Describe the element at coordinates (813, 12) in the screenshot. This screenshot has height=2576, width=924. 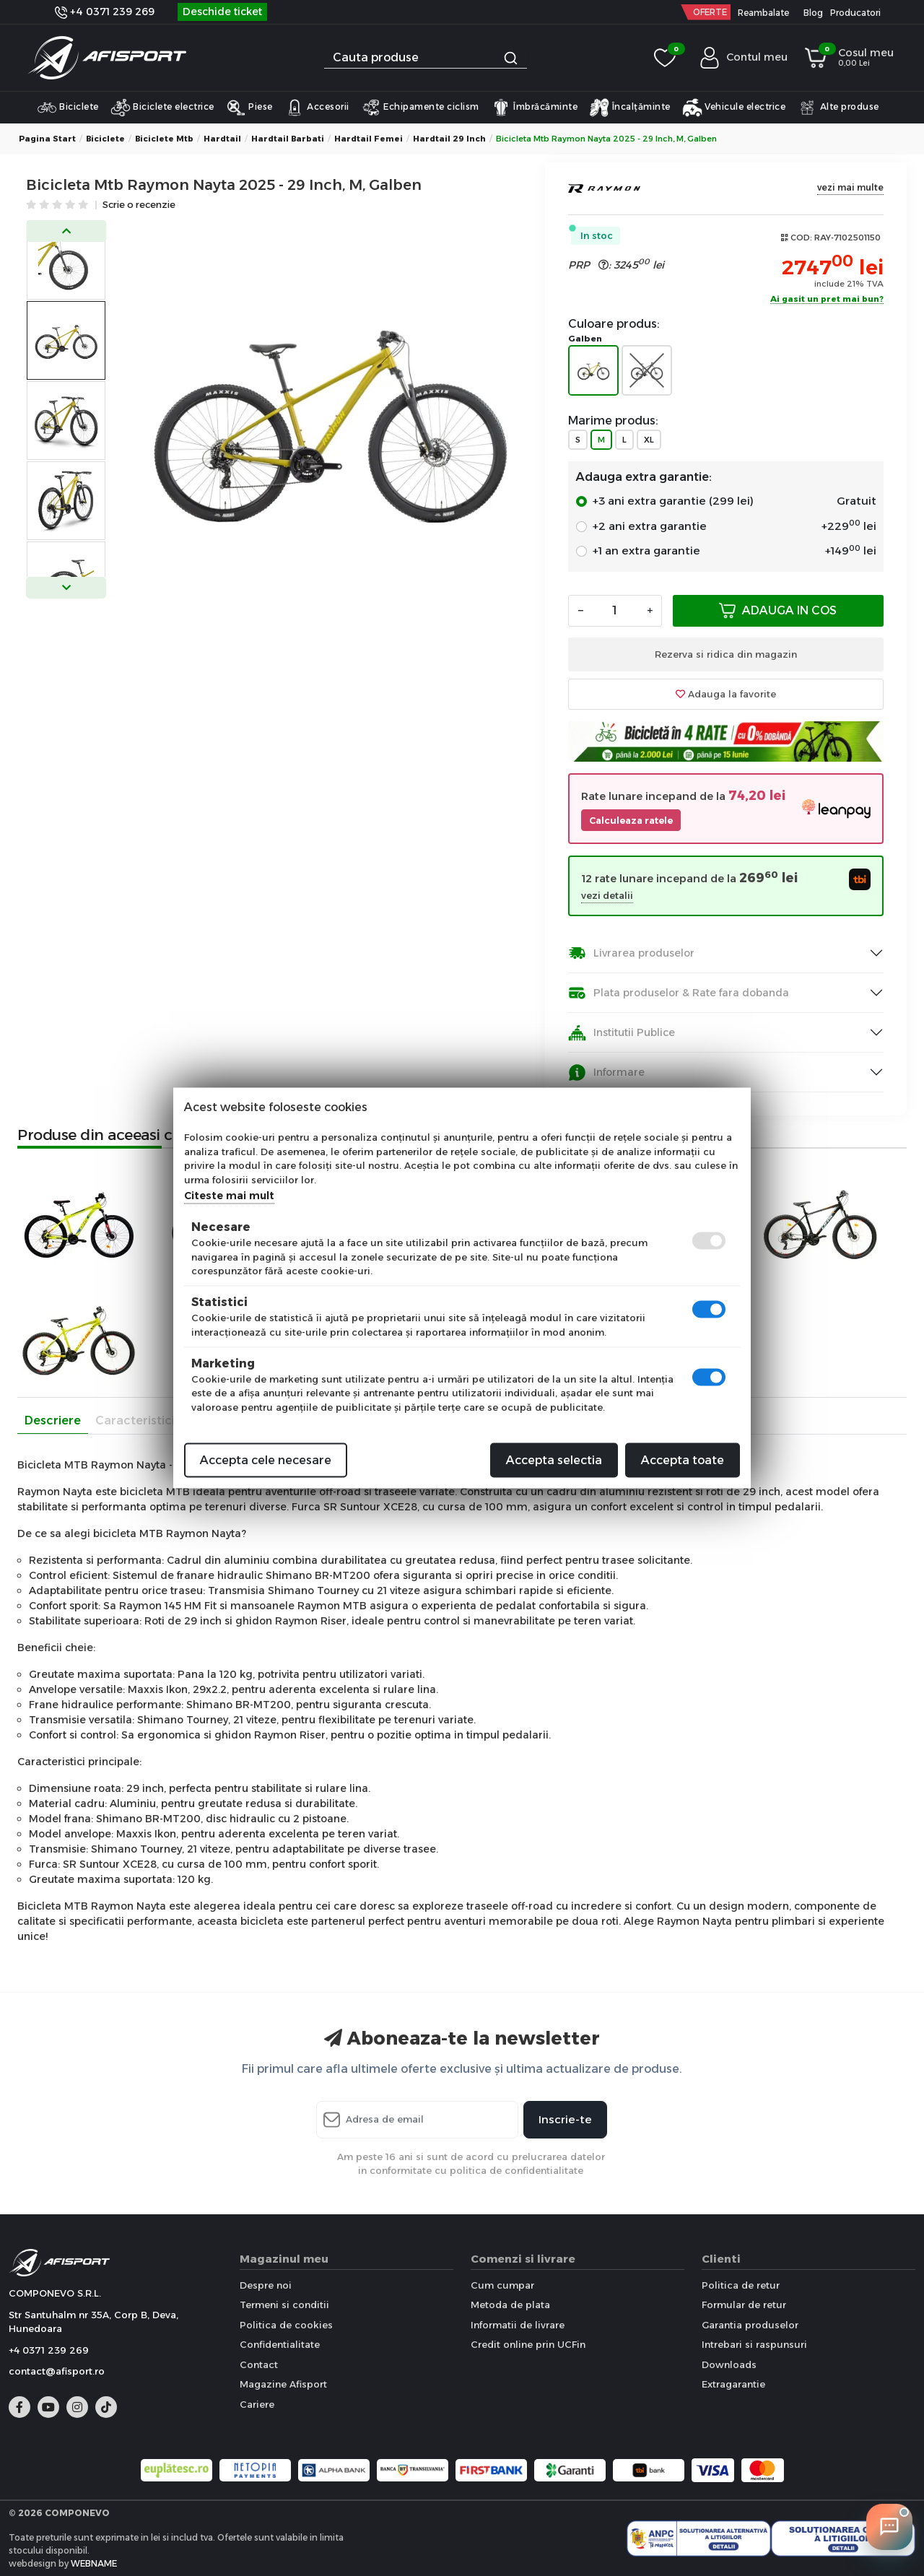
I see `Blog` at that location.